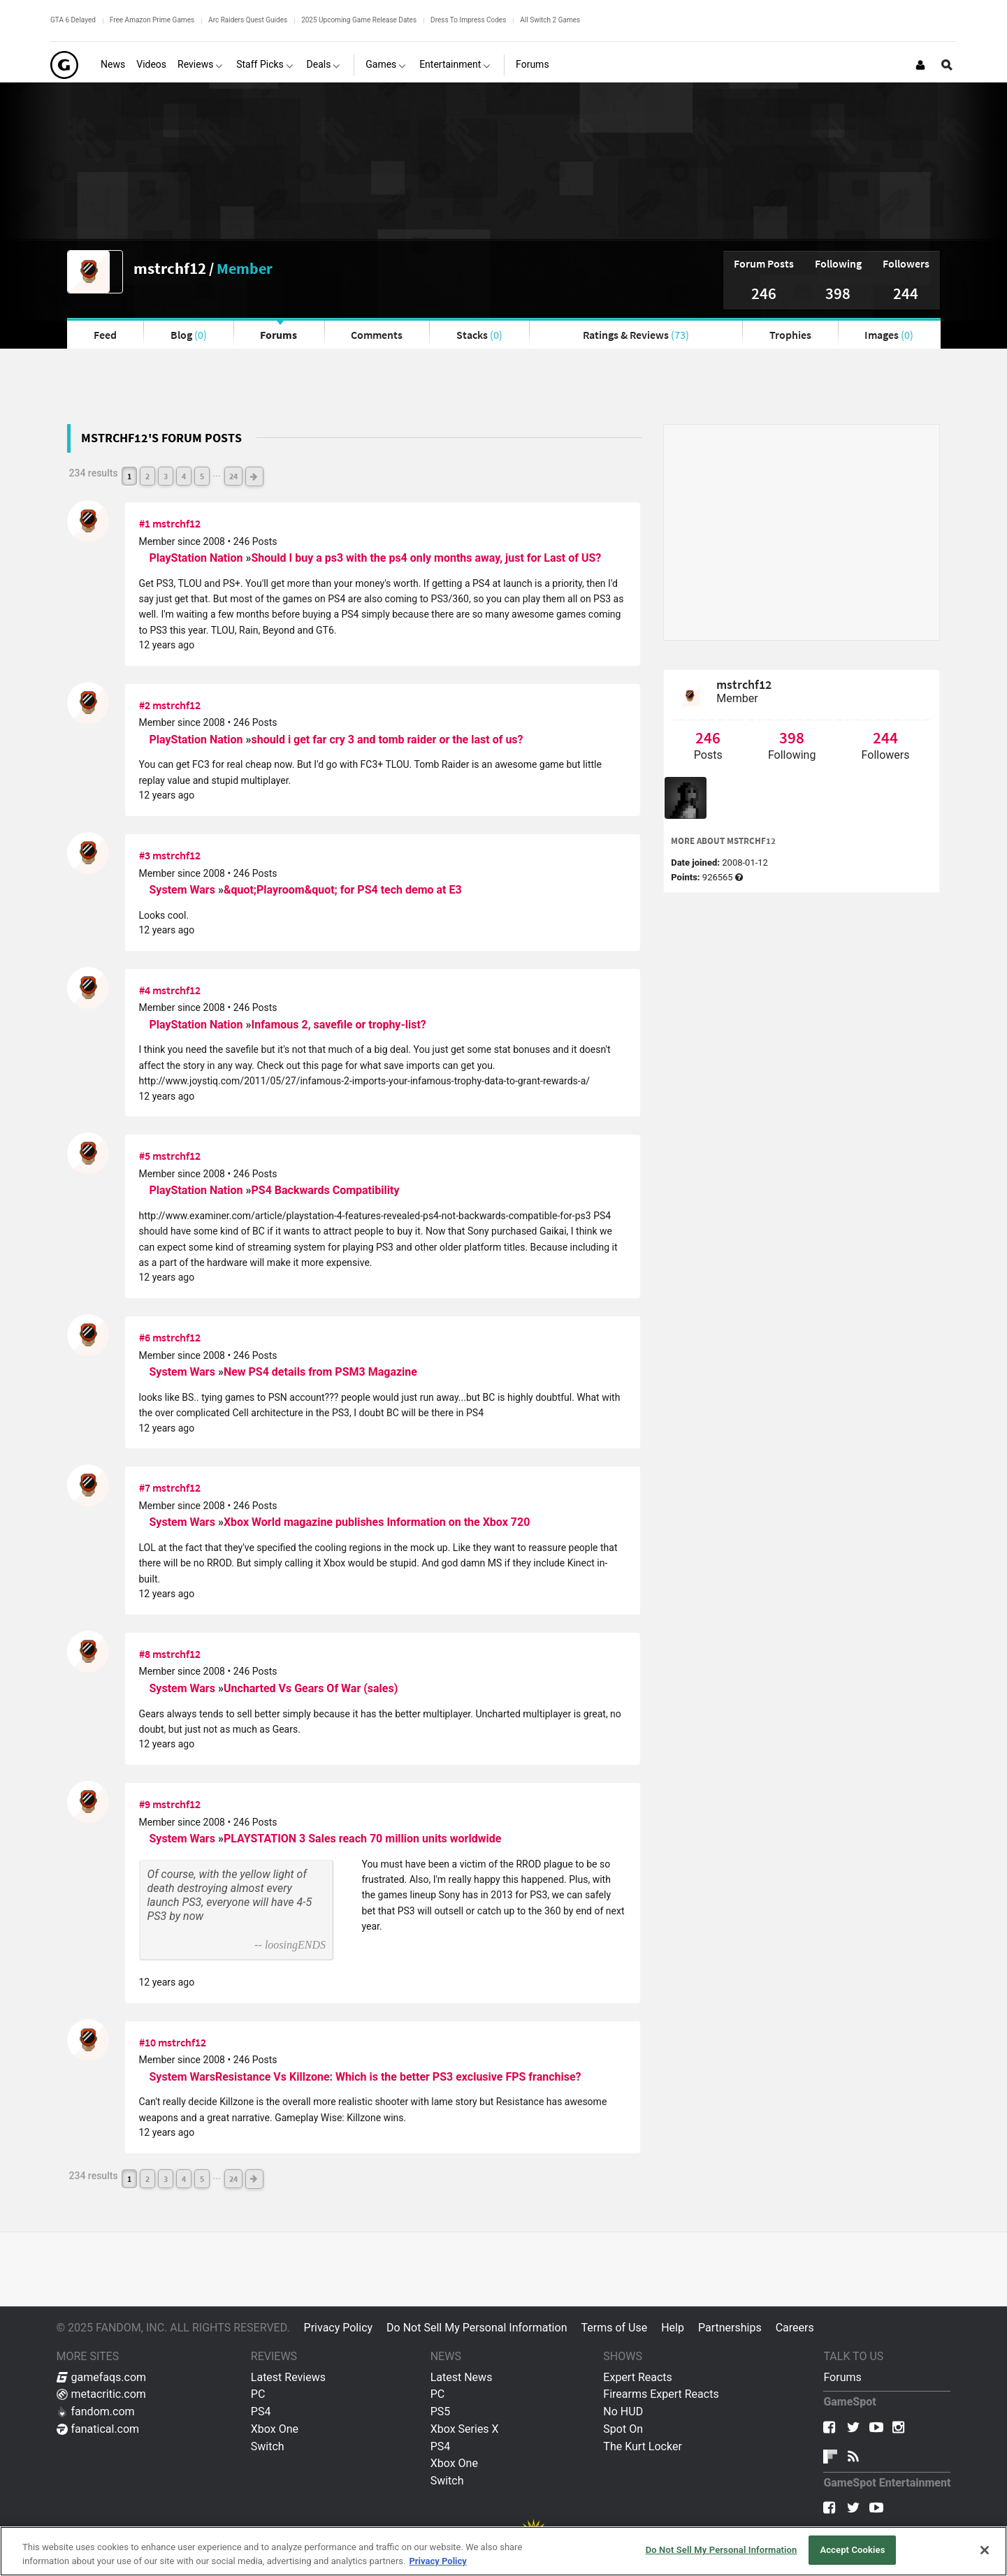  Describe the element at coordinates (730, 2327) in the screenshot. I see `Partnerships` at that location.